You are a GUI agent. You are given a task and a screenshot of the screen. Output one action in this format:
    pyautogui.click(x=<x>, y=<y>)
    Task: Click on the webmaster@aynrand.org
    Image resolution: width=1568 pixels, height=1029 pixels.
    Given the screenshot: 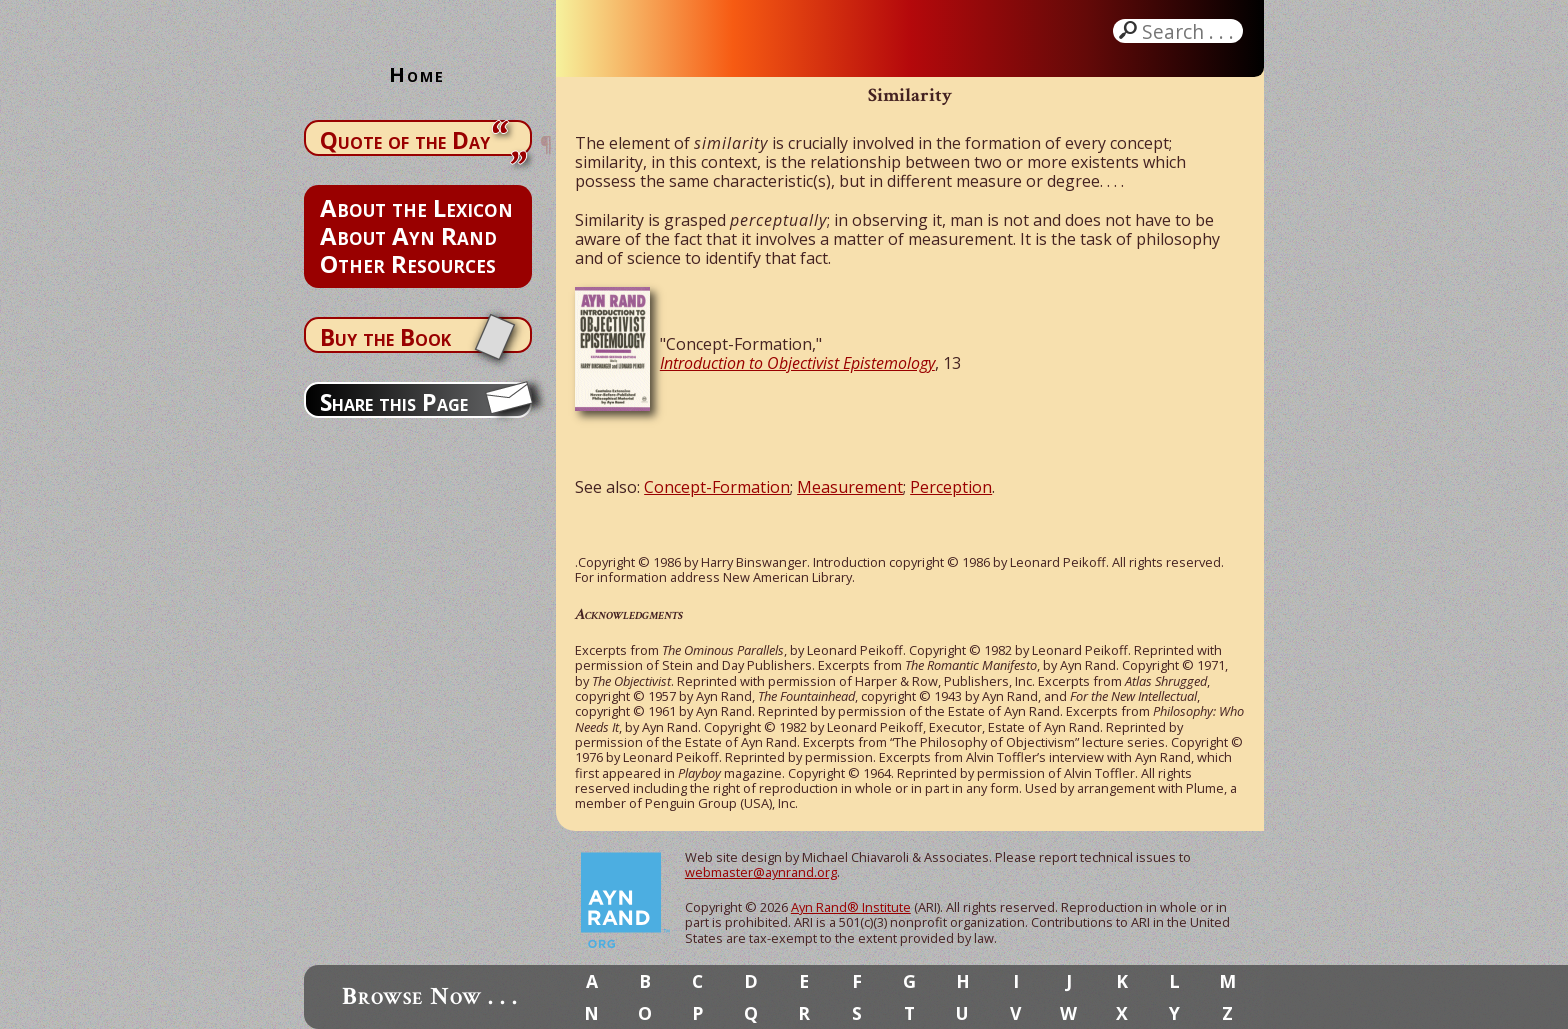 What is the action you would take?
    pyautogui.click(x=761, y=872)
    